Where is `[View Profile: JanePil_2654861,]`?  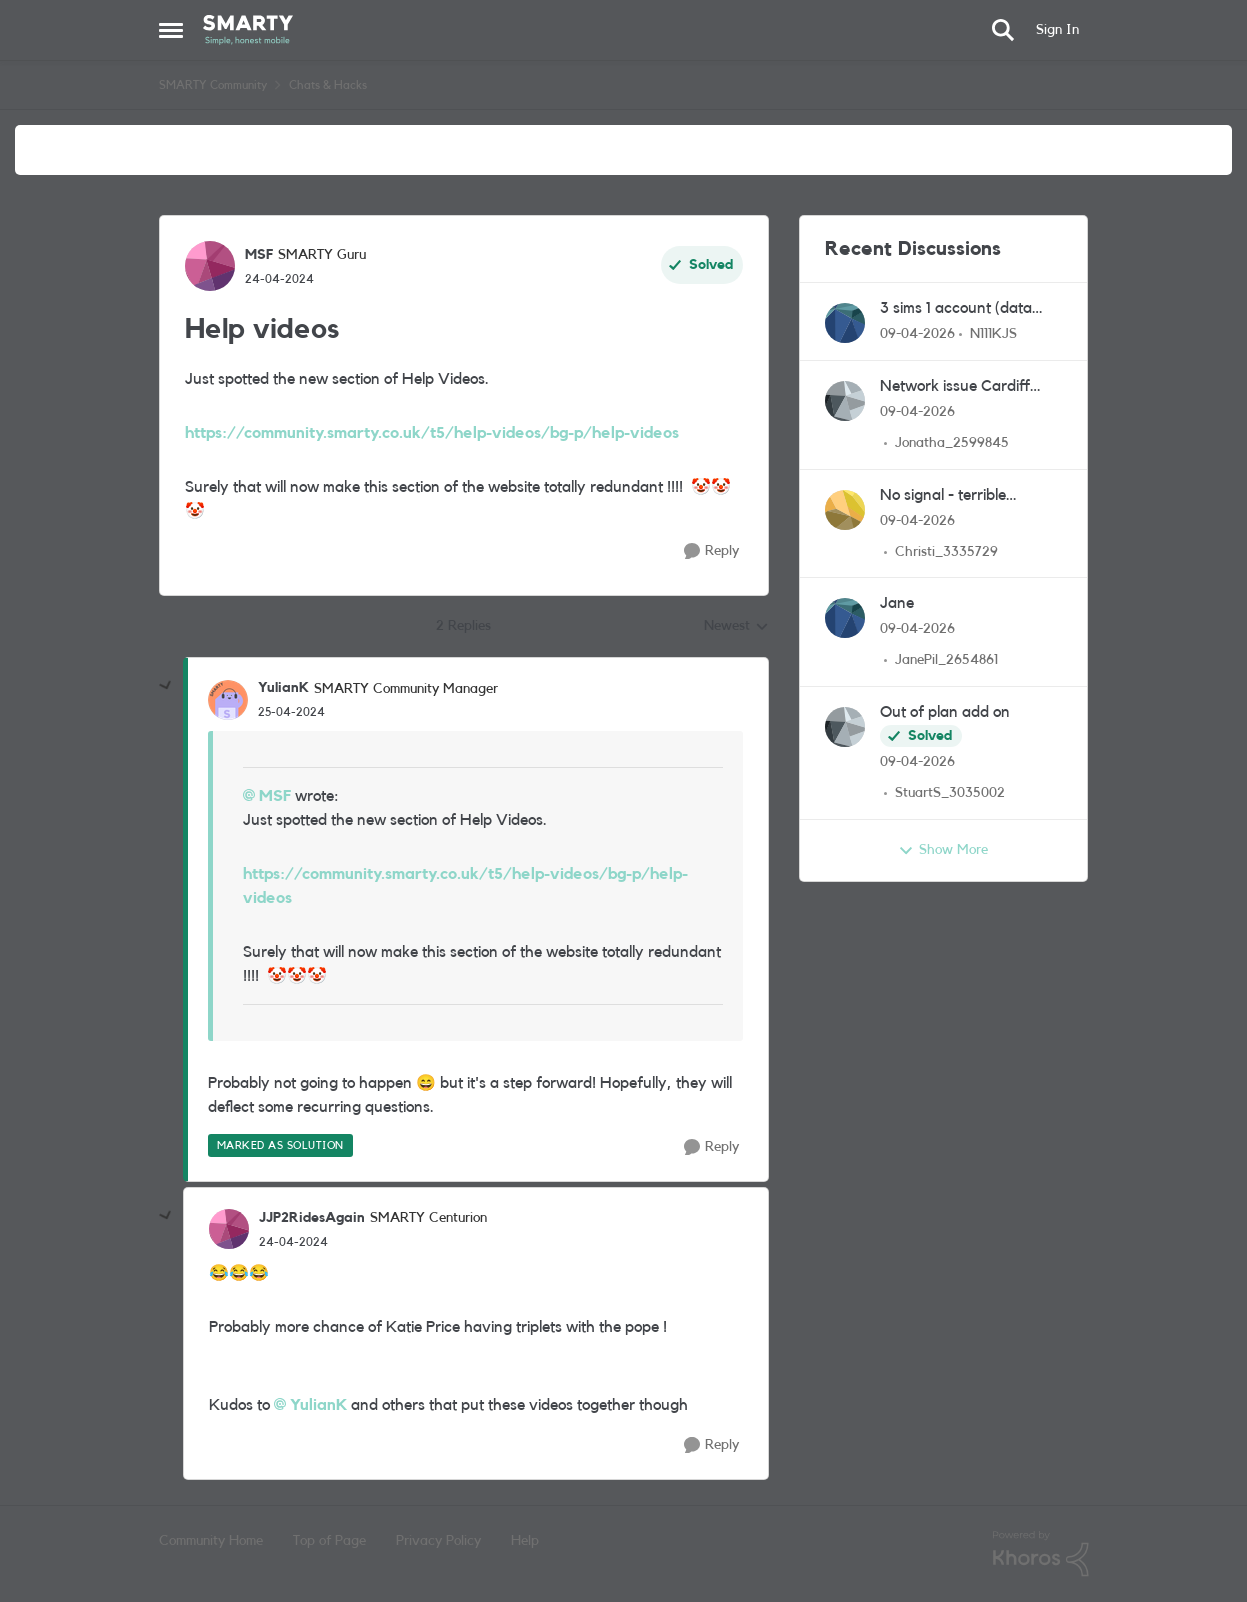 [View Profile: JanePil_2654861,] is located at coordinates (845, 618).